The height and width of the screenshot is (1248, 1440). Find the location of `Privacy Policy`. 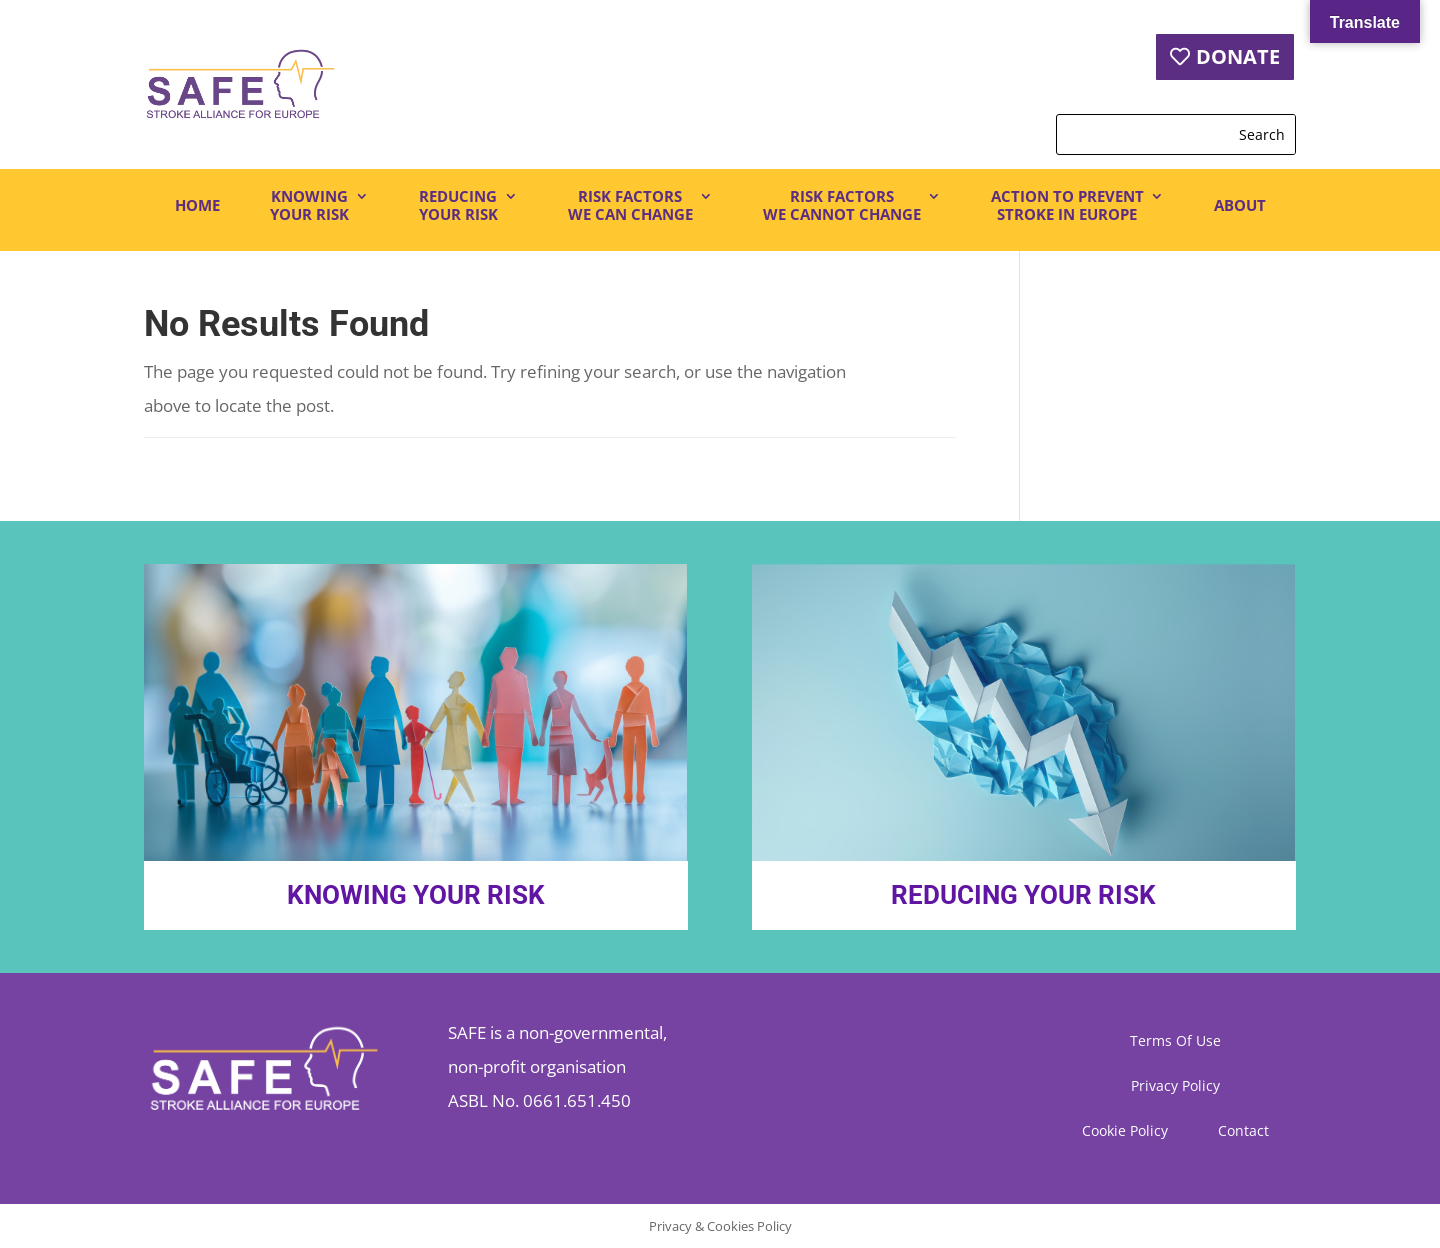

Privacy Policy is located at coordinates (1175, 1087).